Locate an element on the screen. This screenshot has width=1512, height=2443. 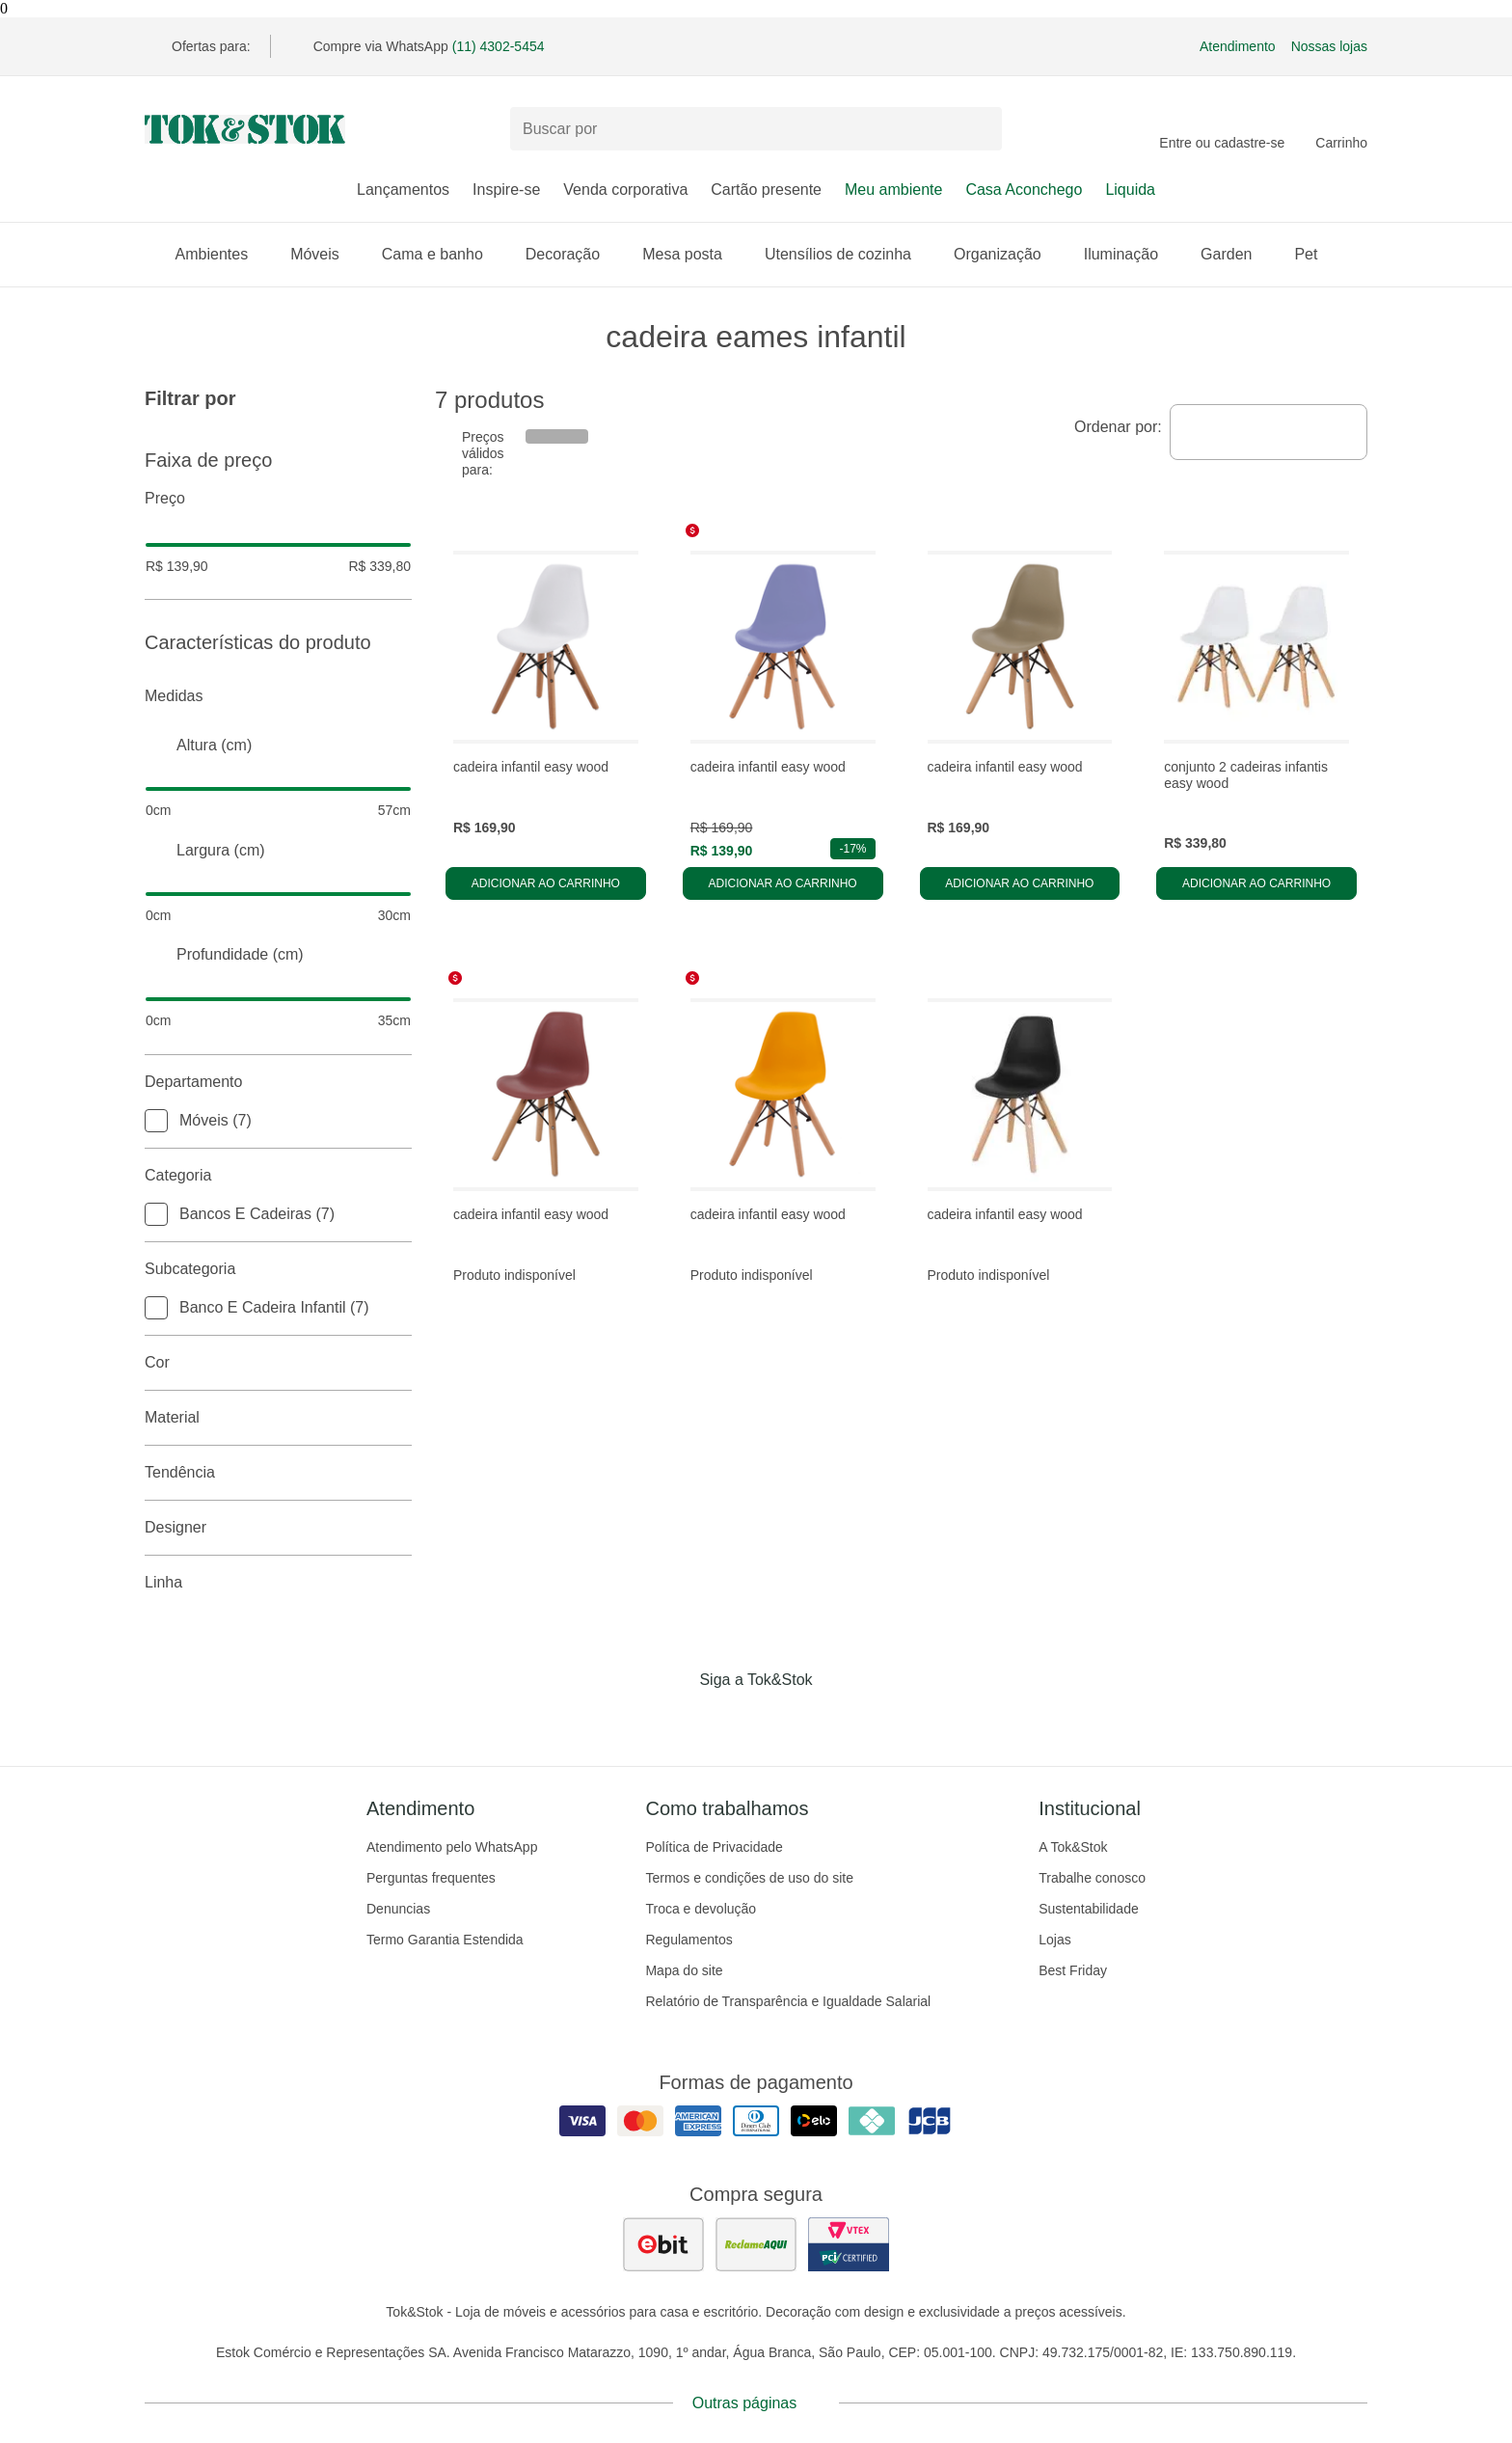
Organização is located at coordinates (1007, 254).